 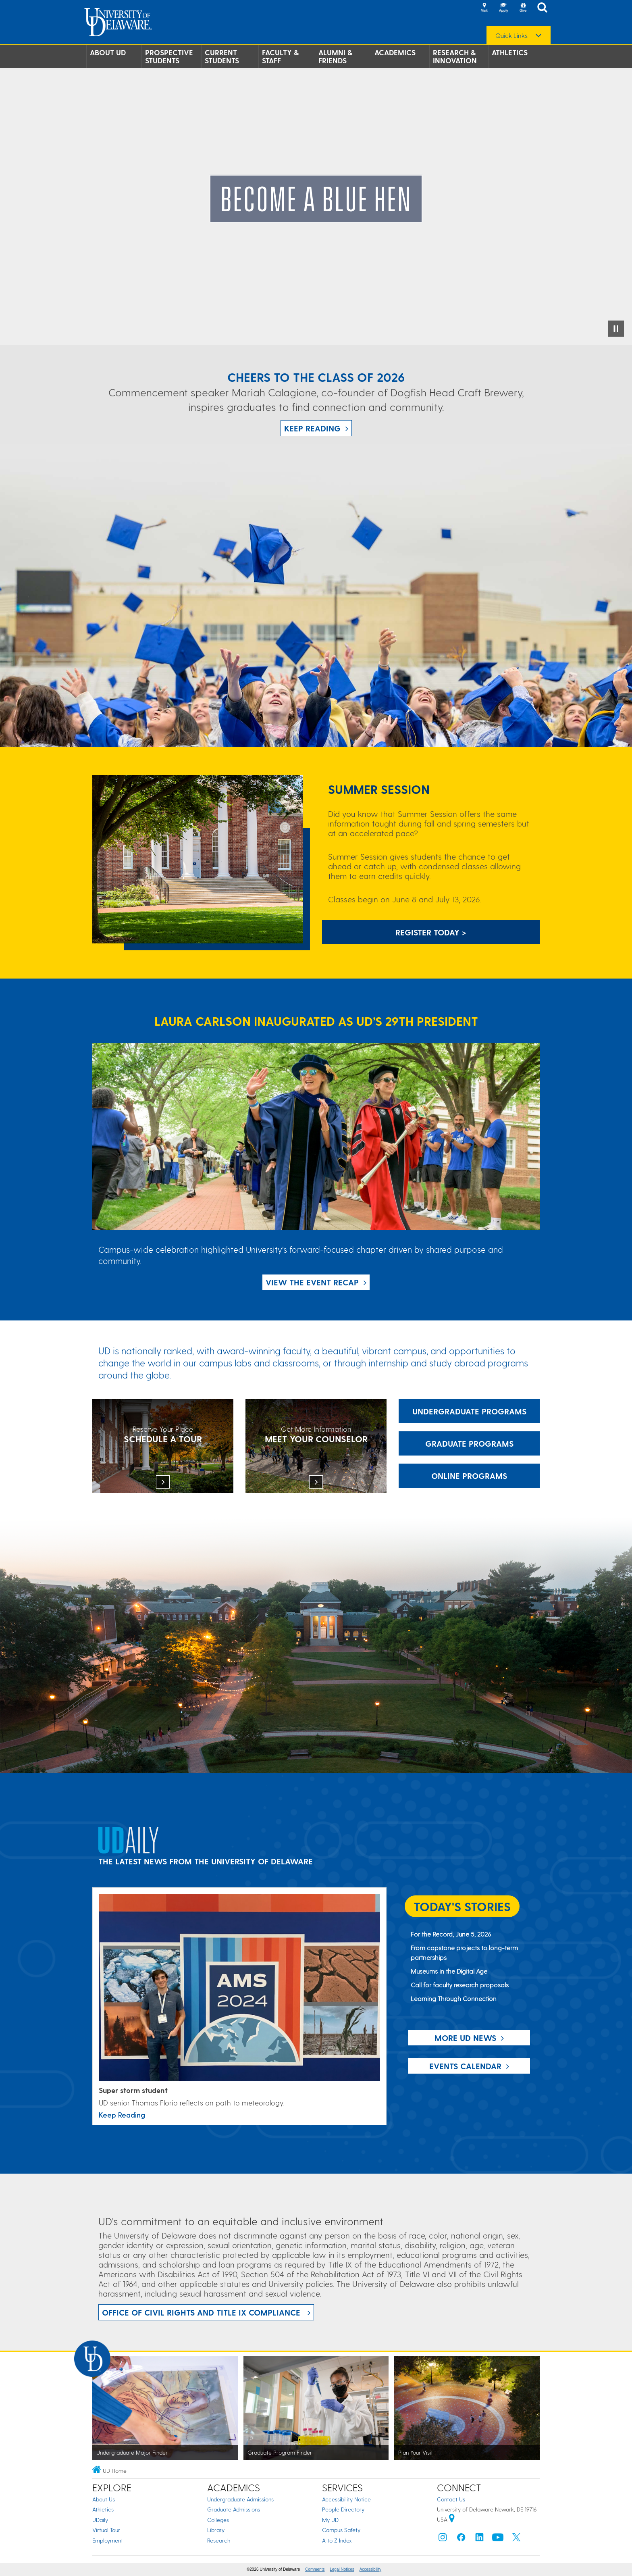 I want to click on Graduate Admissions, so click(x=233, y=2509).